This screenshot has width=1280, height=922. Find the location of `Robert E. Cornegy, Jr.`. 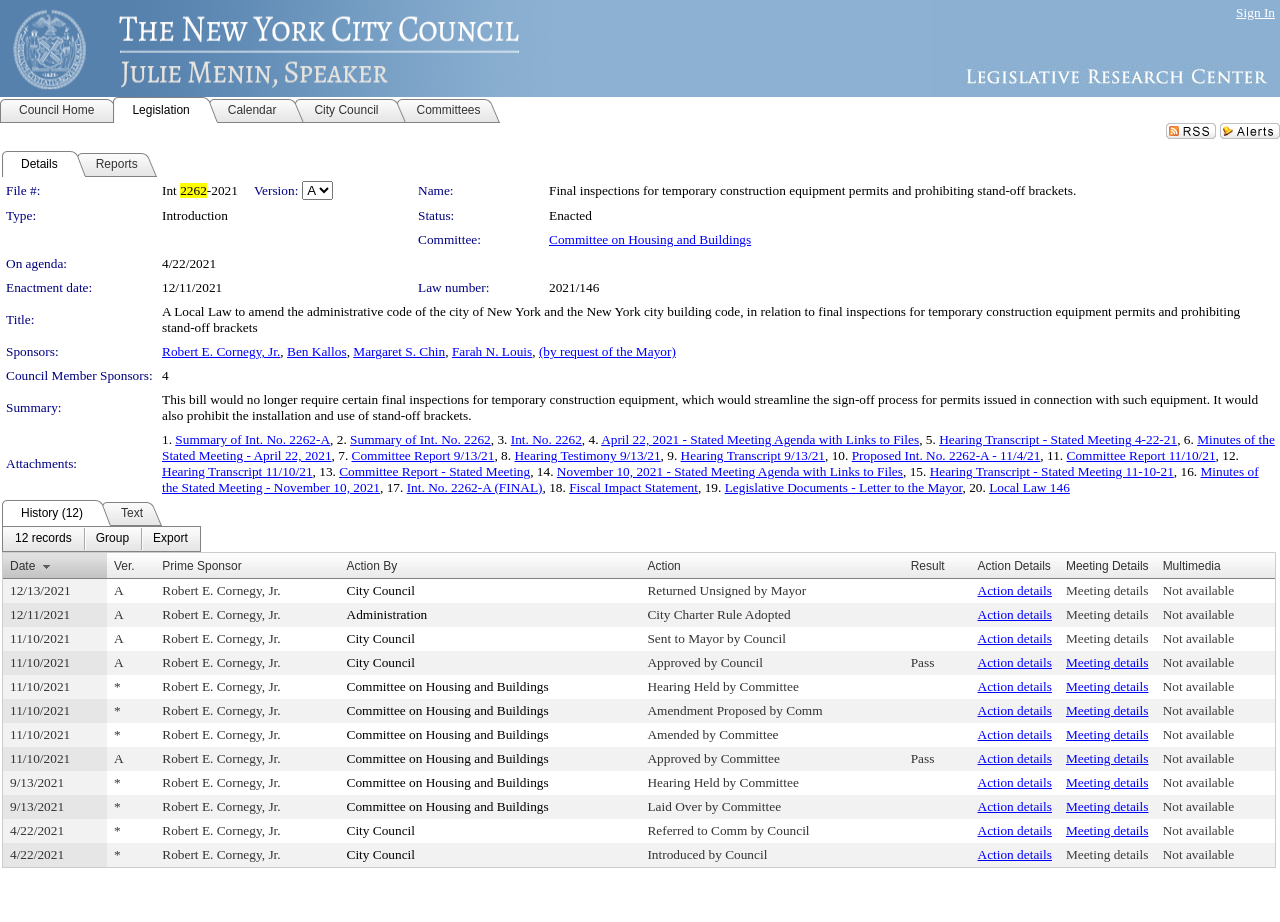

Robert E. Cornegy, Jr. is located at coordinates (221, 351).